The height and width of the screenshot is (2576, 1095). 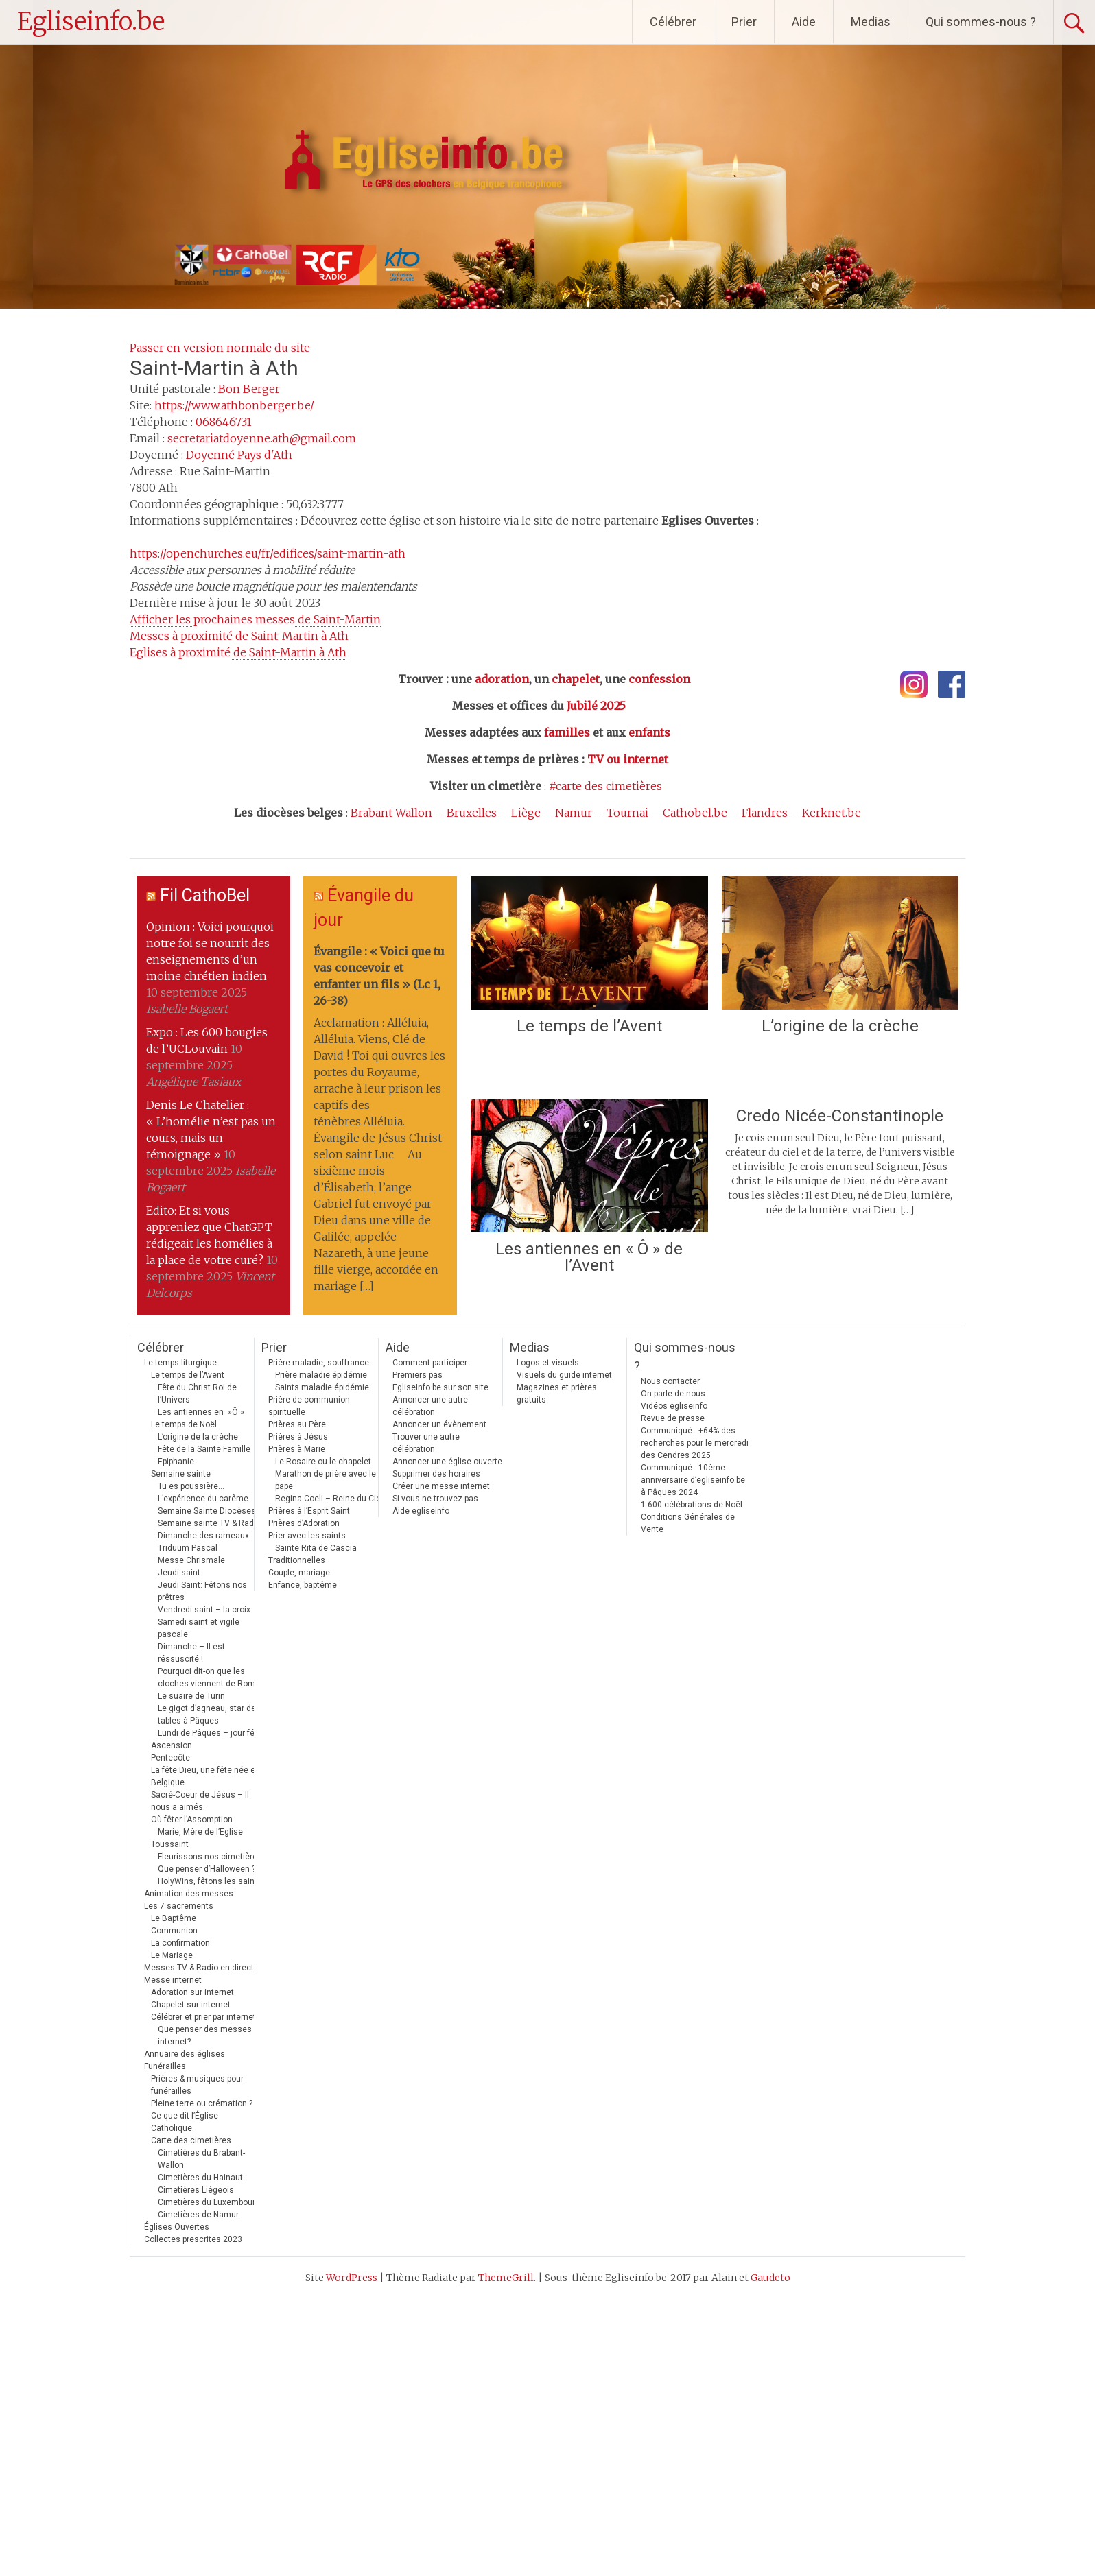 What do you see at coordinates (180, 1363) in the screenshot?
I see `Le temps liturgique` at bounding box center [180, 1363].